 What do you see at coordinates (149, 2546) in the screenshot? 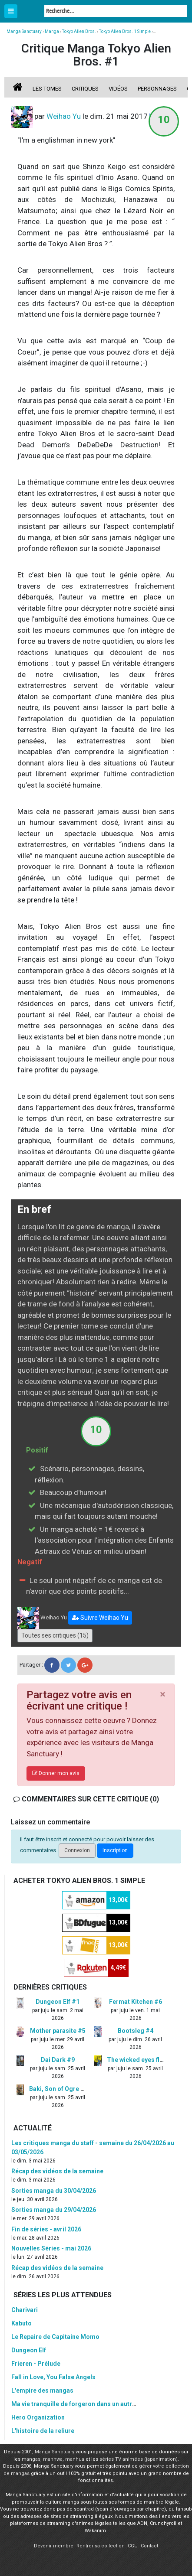
I see `Contact` at bounding box center [149, 2546].